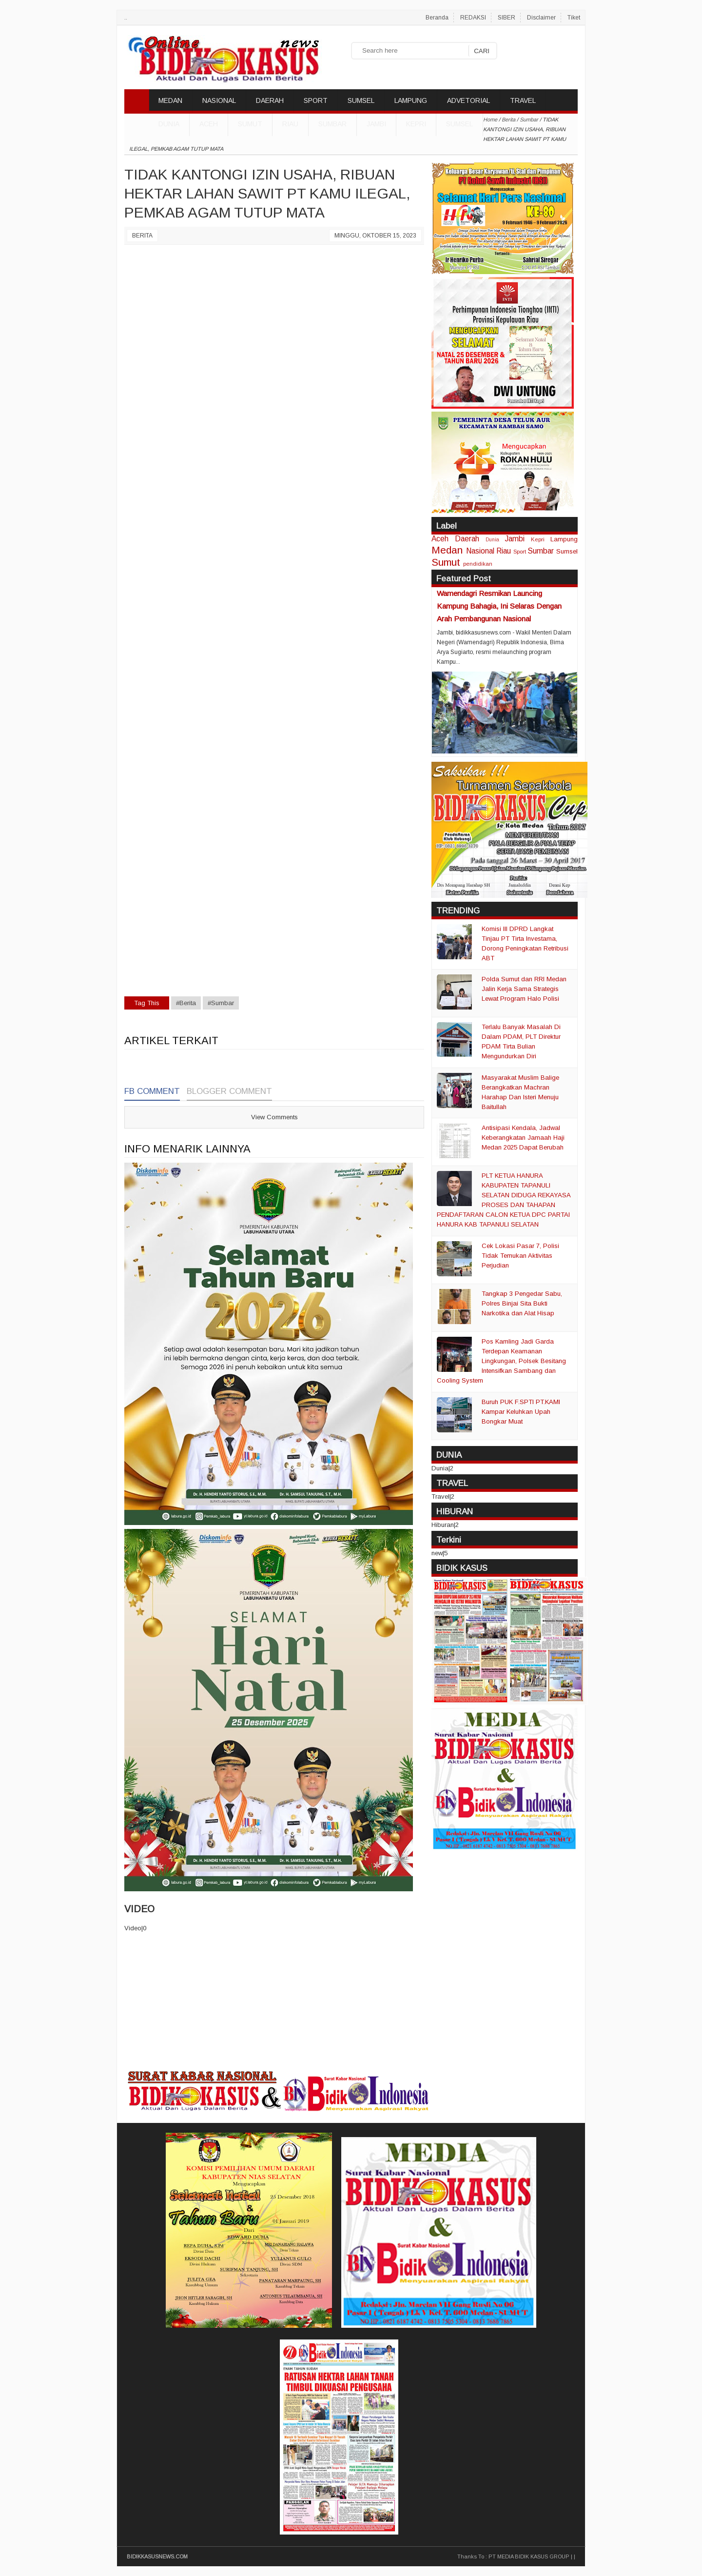 The image size is (702, 2576). Describe the element at coordinates (142, 235) in the screenshot. I see `Berita` at that location.